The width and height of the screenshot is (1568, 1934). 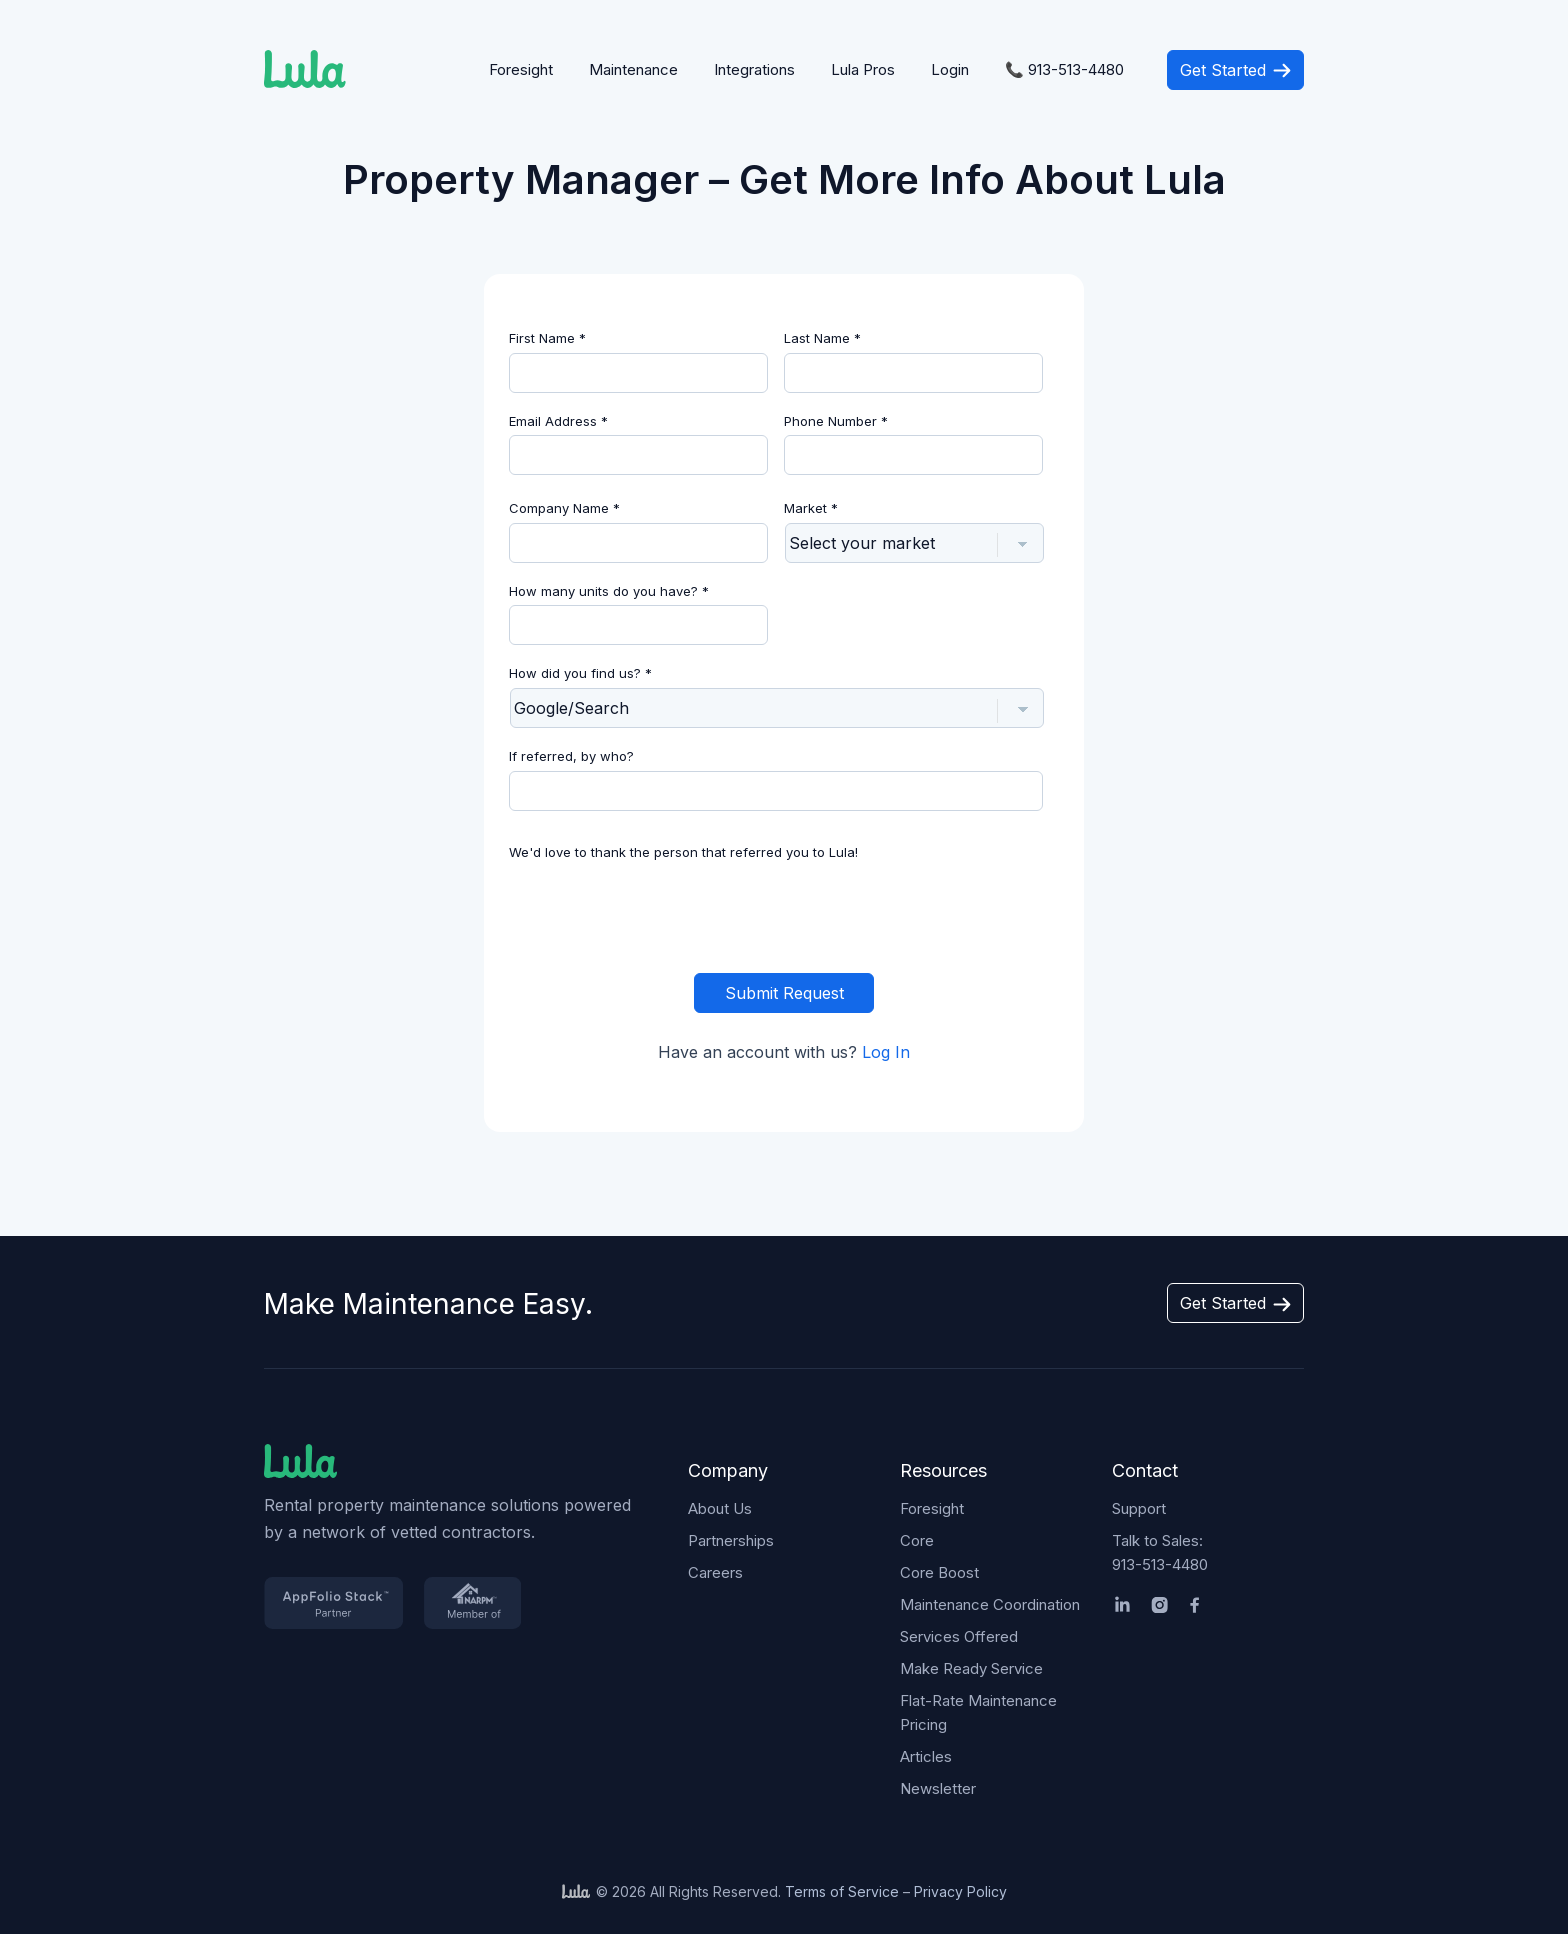 I want to click on Terms of Service, so click(x=842, y=1891).